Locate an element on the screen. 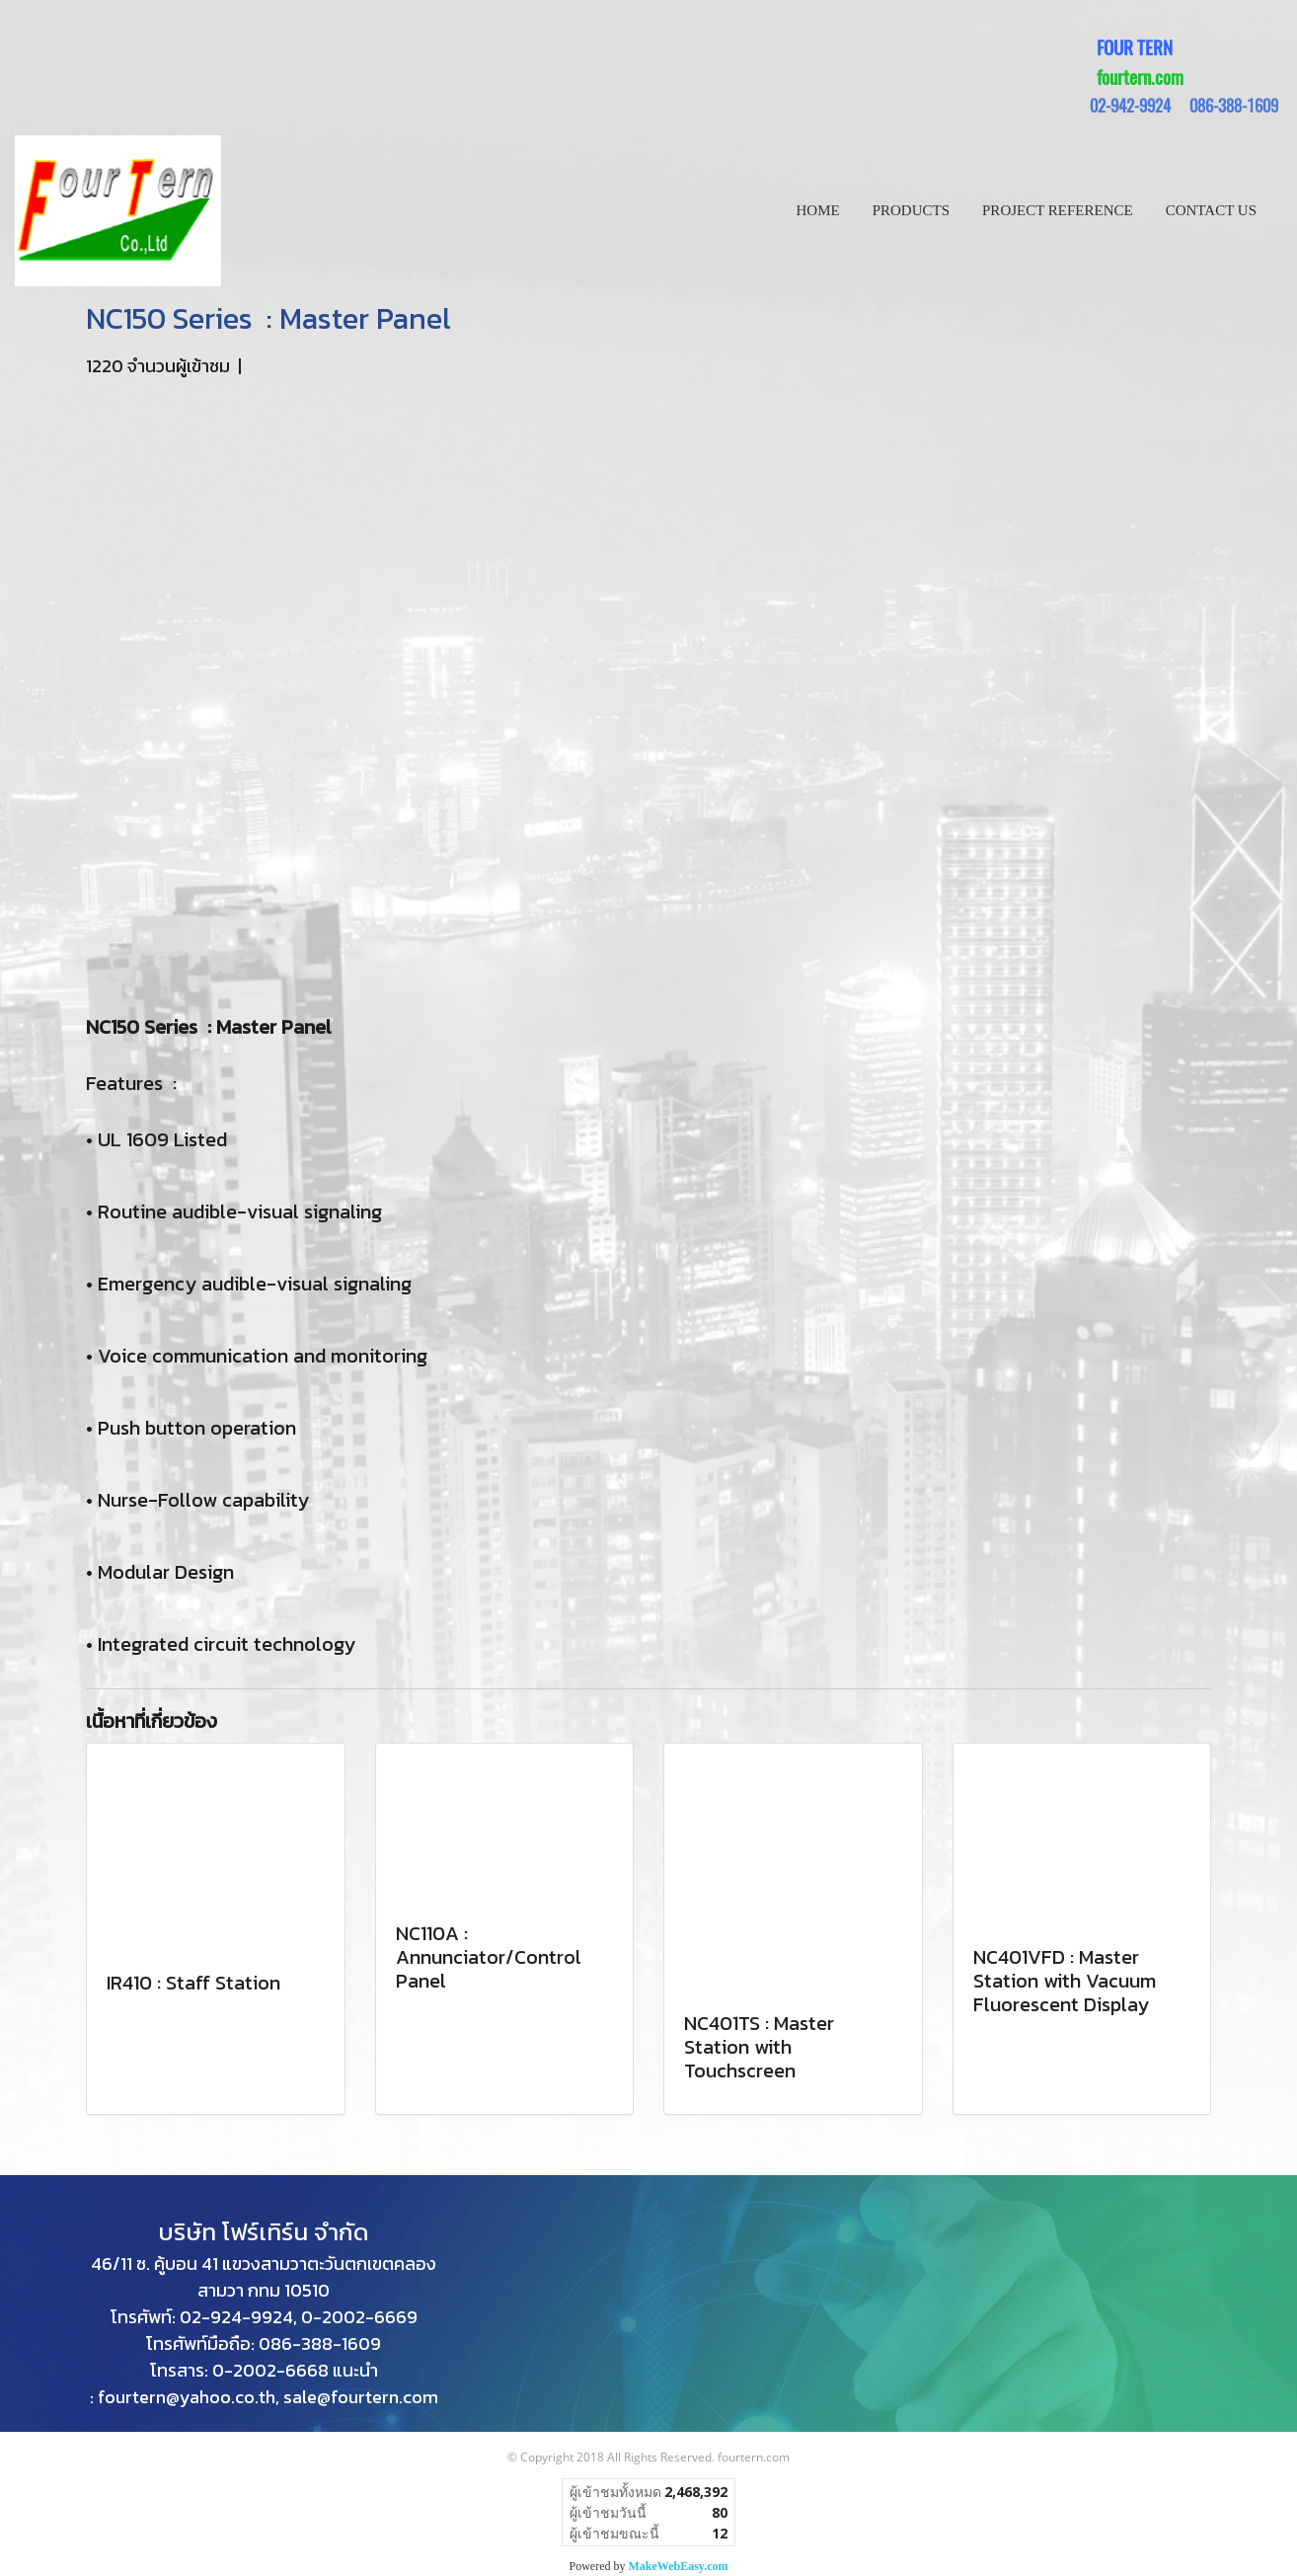  CONTACT US is located at coordinates (1211, 210).